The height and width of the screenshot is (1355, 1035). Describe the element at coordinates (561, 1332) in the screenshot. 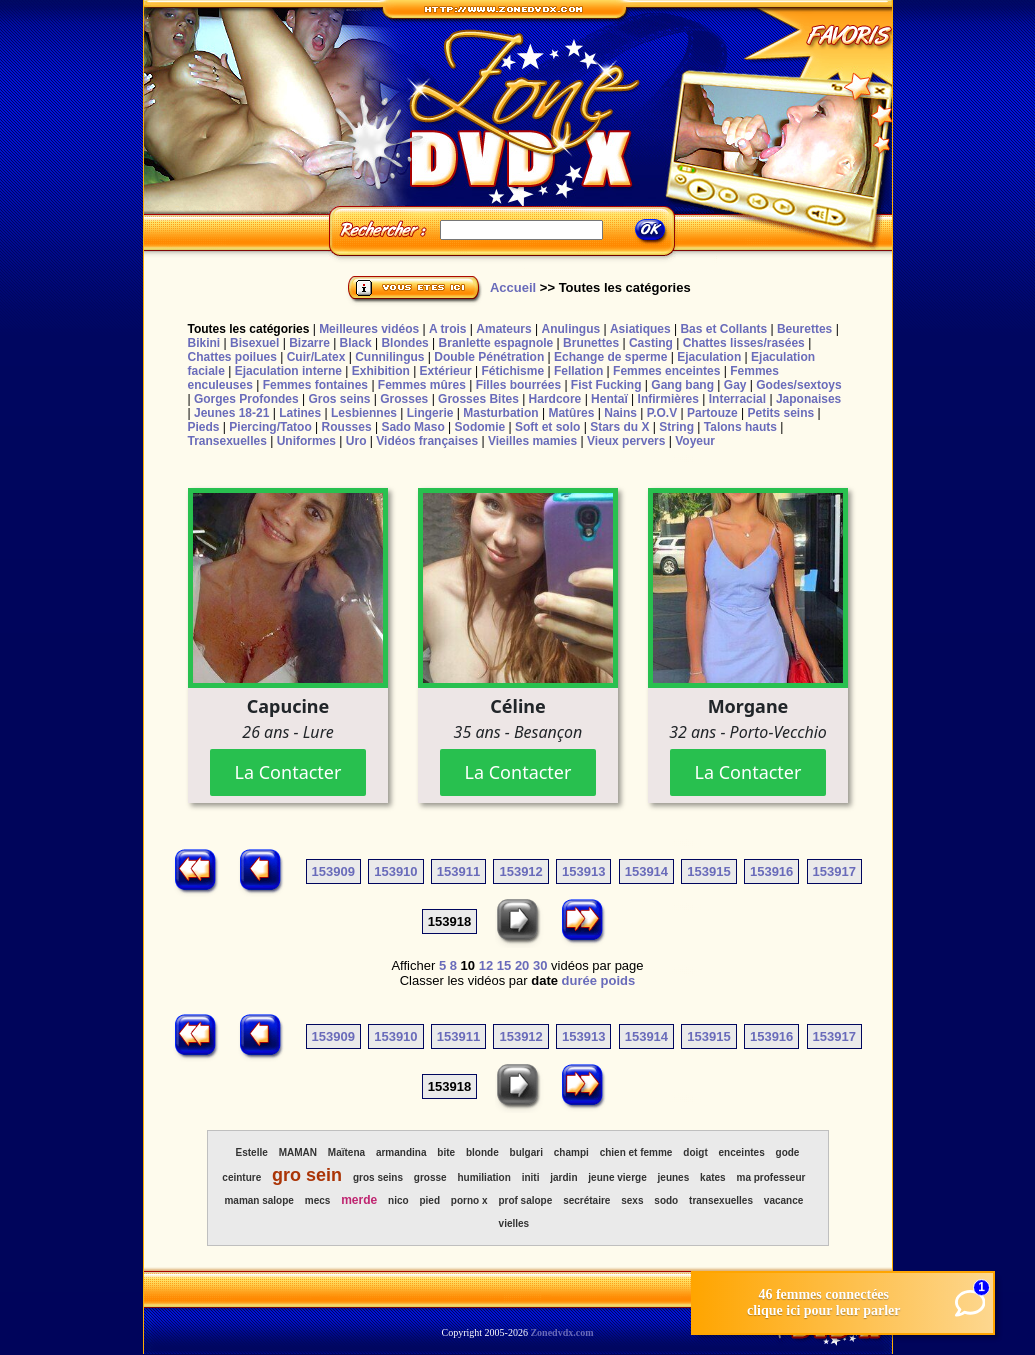

I see `Zonedvdx.com` at that location.